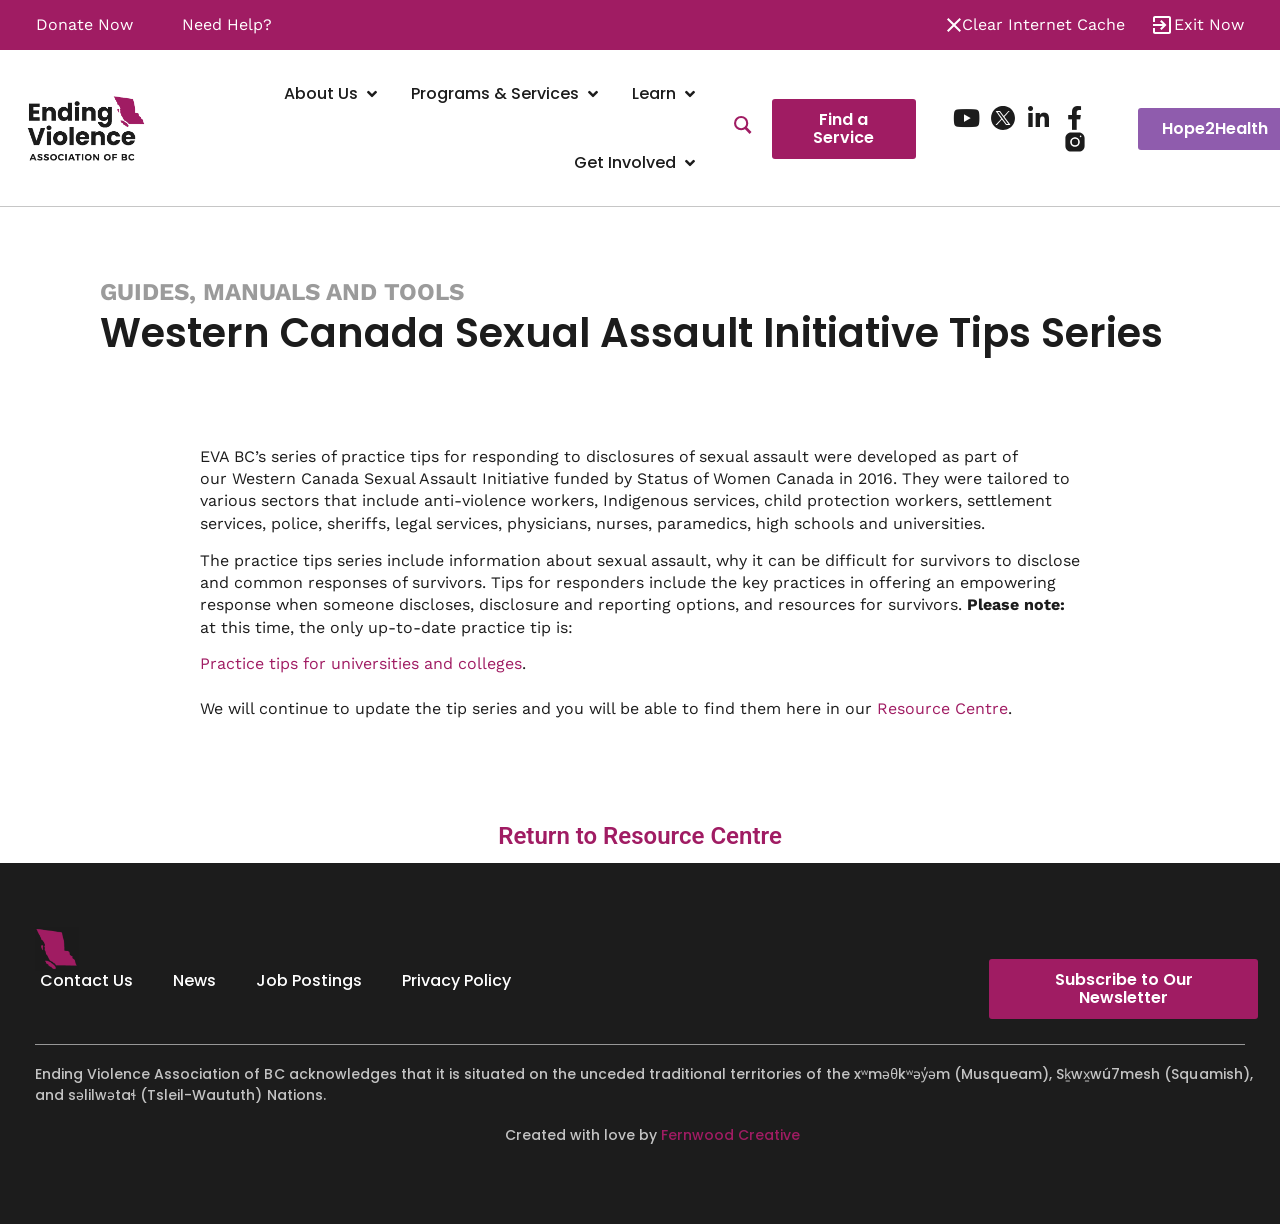  I want to click on [Search], so click(743, 128).